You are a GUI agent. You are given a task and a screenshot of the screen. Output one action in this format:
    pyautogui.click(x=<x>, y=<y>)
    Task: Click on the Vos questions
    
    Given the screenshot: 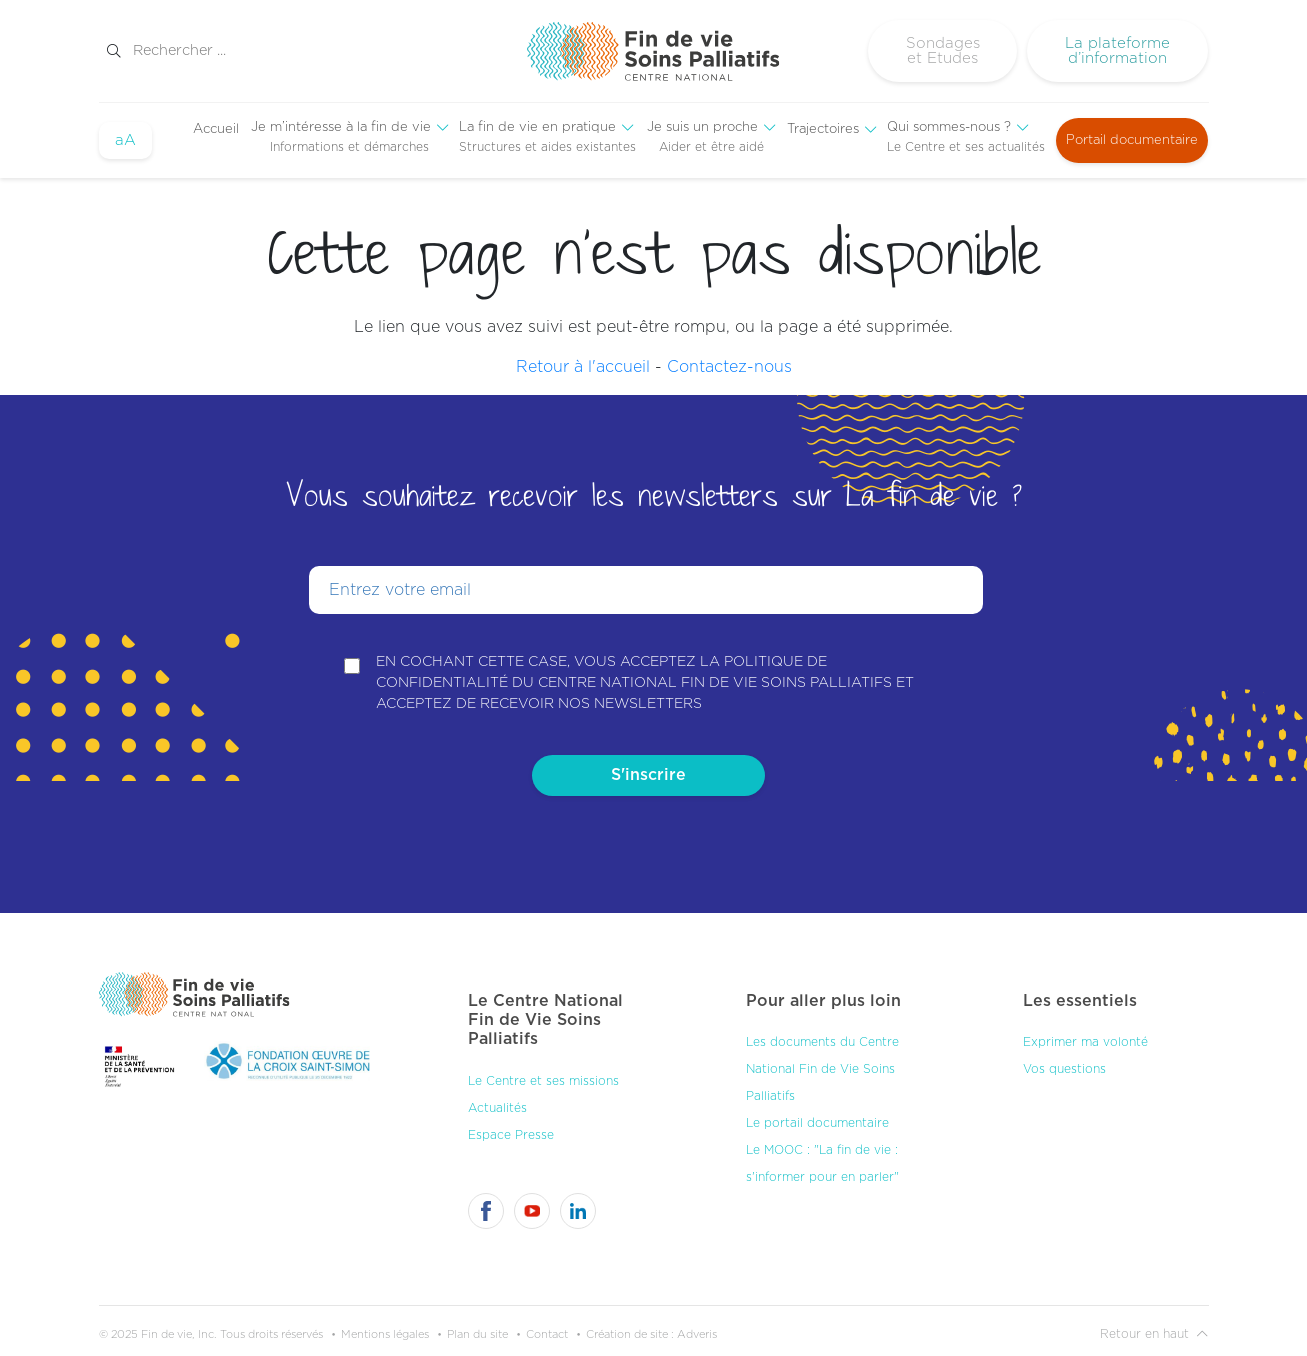 What is the action you would take?
    pyautogui.click(x=1064, y=1063)
    